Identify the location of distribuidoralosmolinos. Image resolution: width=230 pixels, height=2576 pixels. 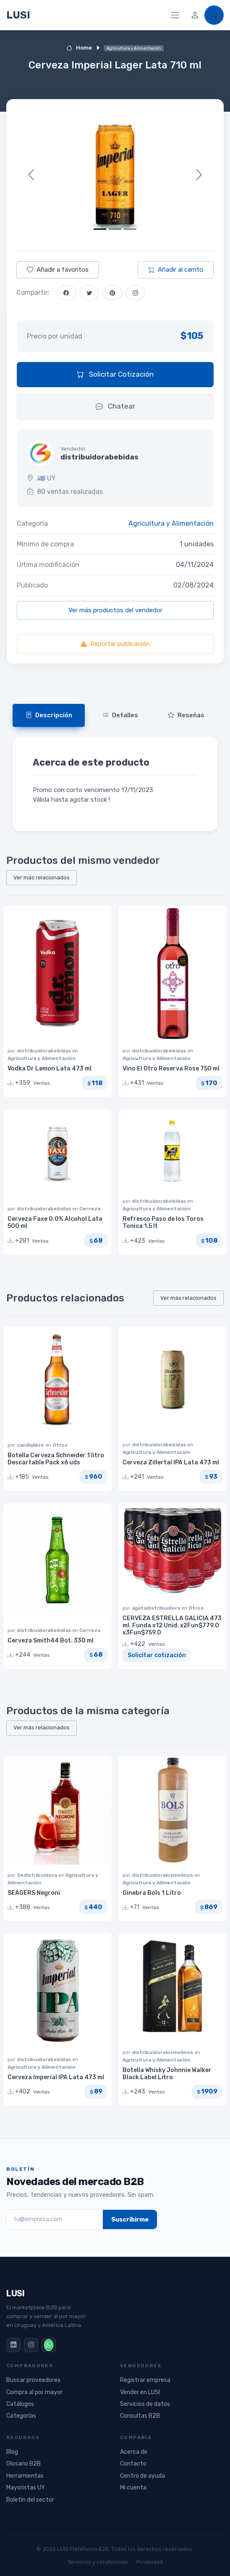
(163, 1875).